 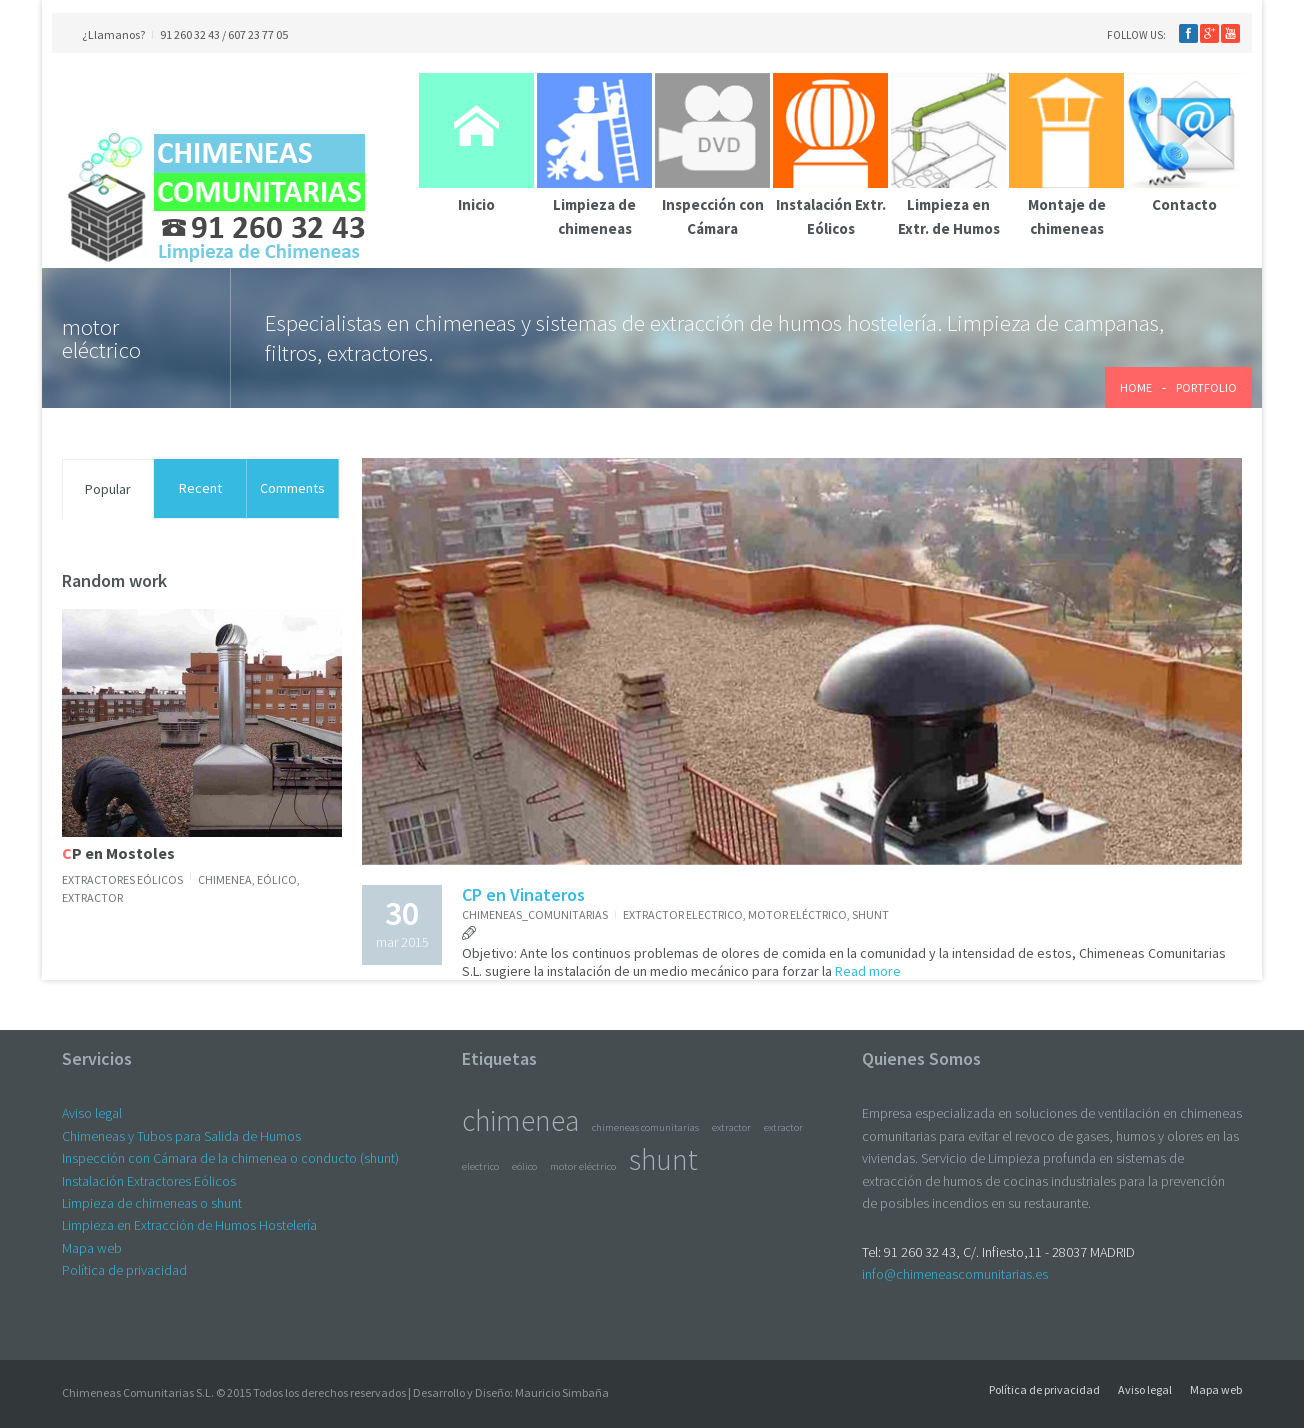 I want to click on eólico, so click(x=277, y=879).